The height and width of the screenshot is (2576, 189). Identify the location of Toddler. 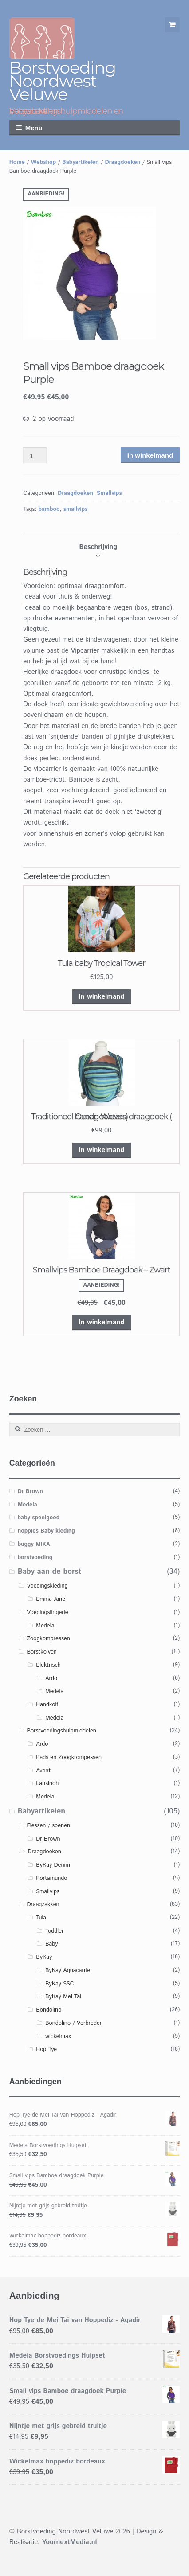
(54, 1931).